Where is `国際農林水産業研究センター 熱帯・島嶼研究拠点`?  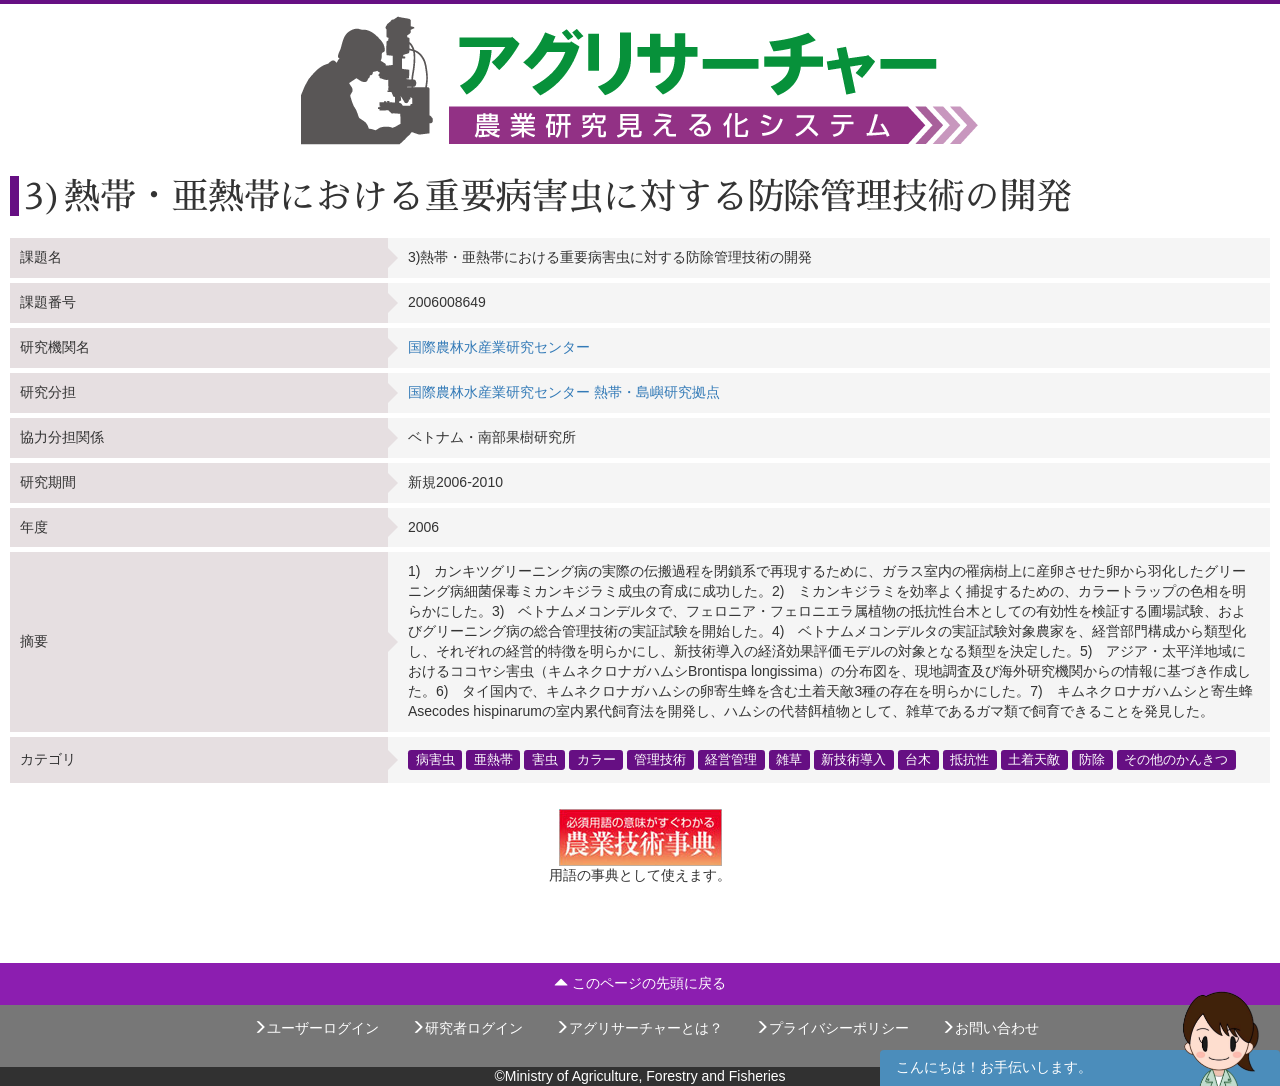
国際農林水産業研究センター 熱帯・島嶼研究拠点 is located at coordinates (564, 392).